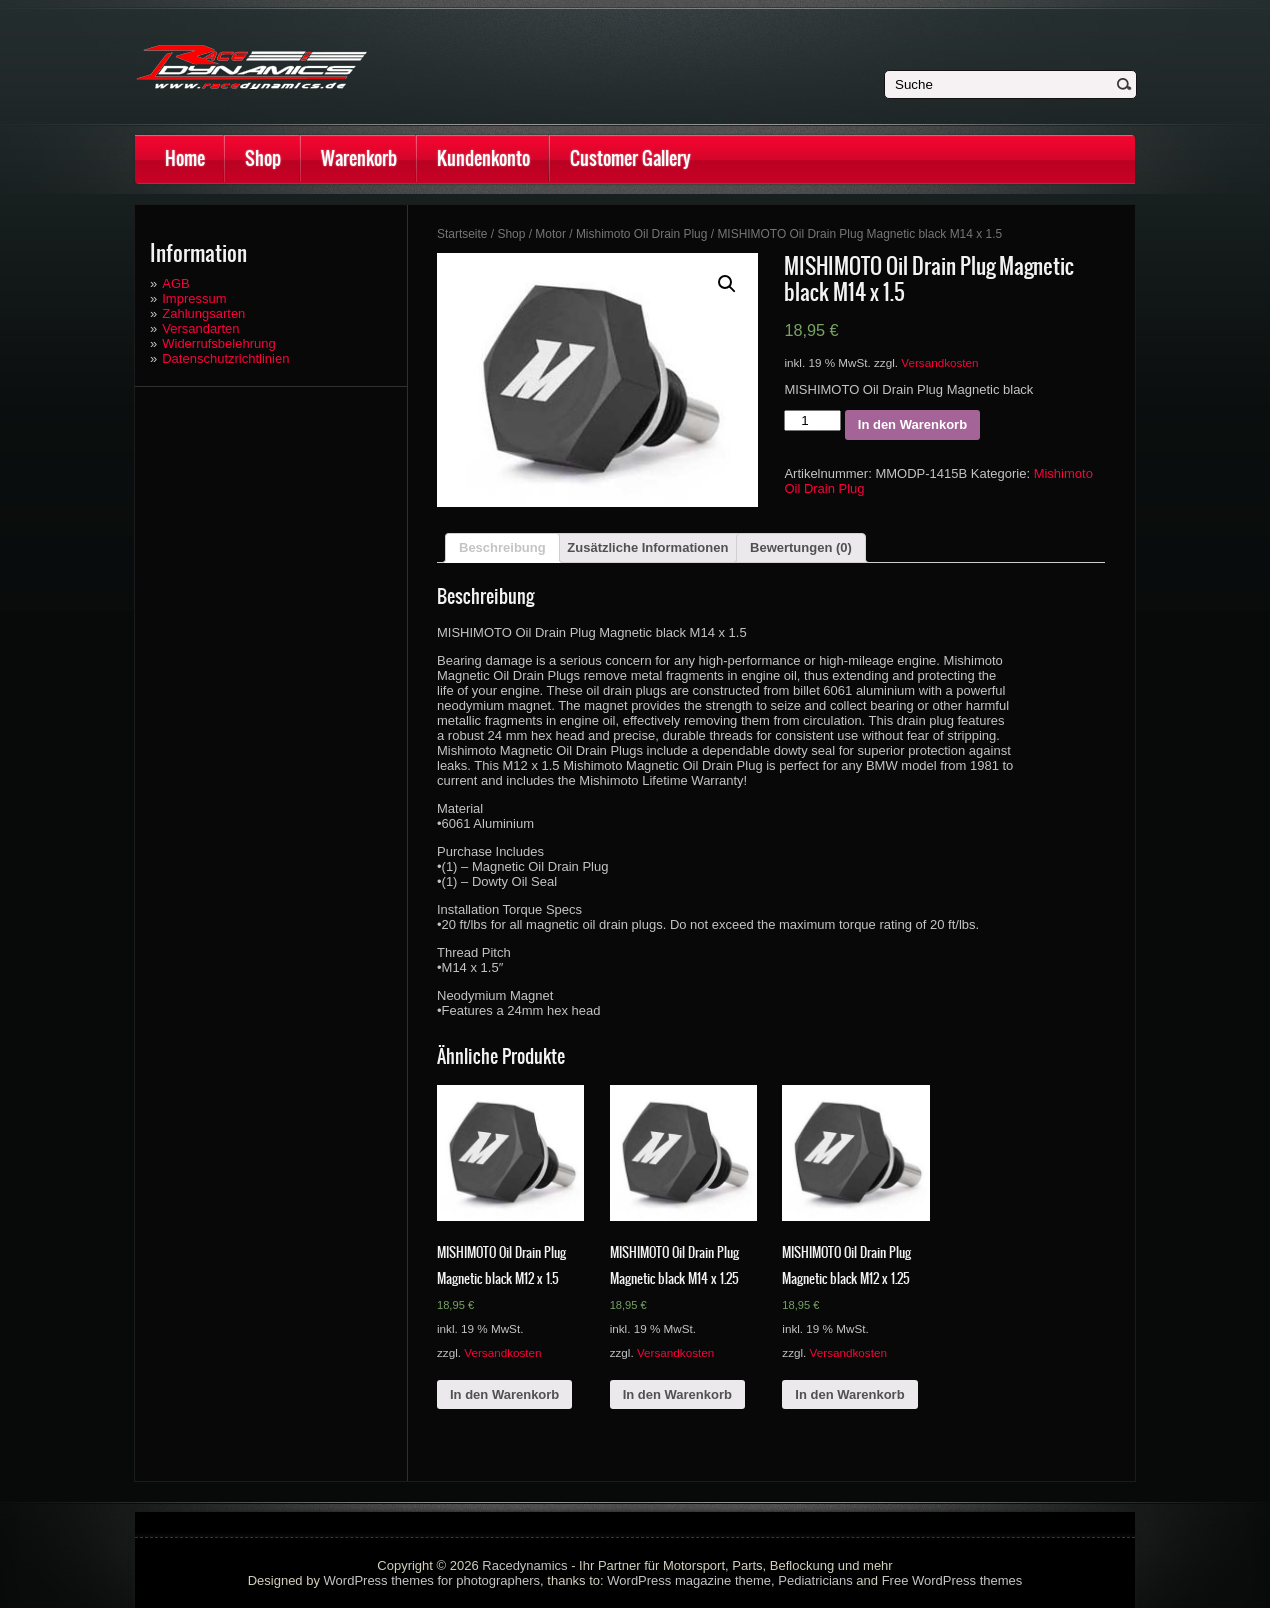  Describe the element at coordinates (432, 1580) in the screenshot. I see `WordPress themes for photographers` at that location.